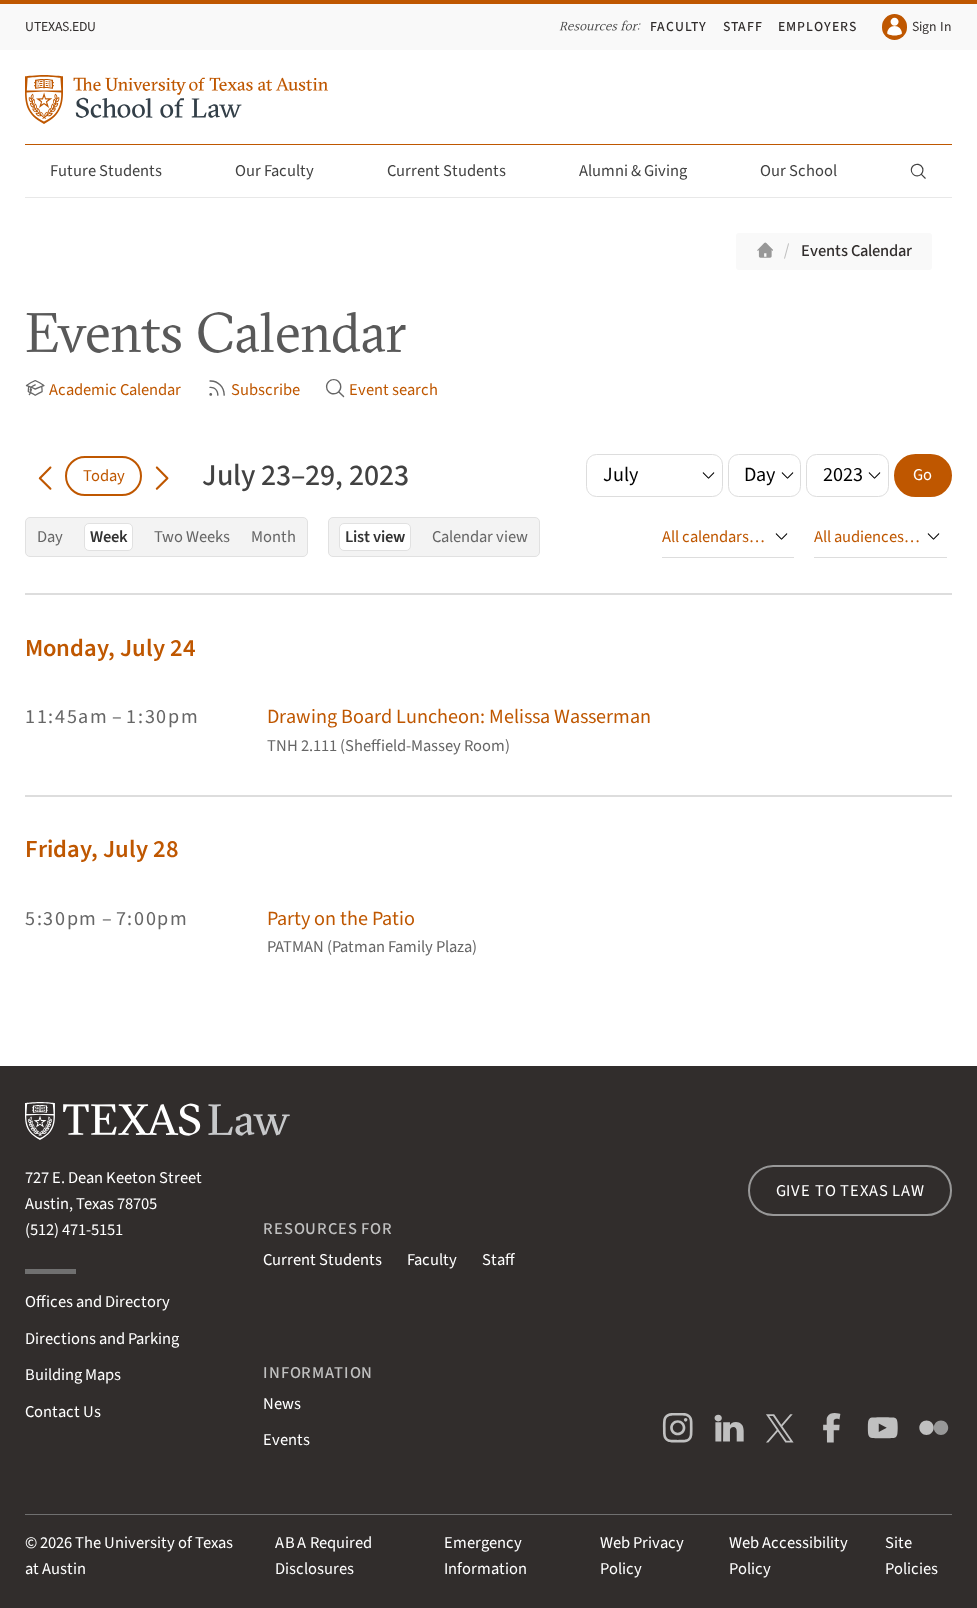 Image resolution: width=977 pixels, height=1608 pixels. I want to click on Week, so click(109, 537).